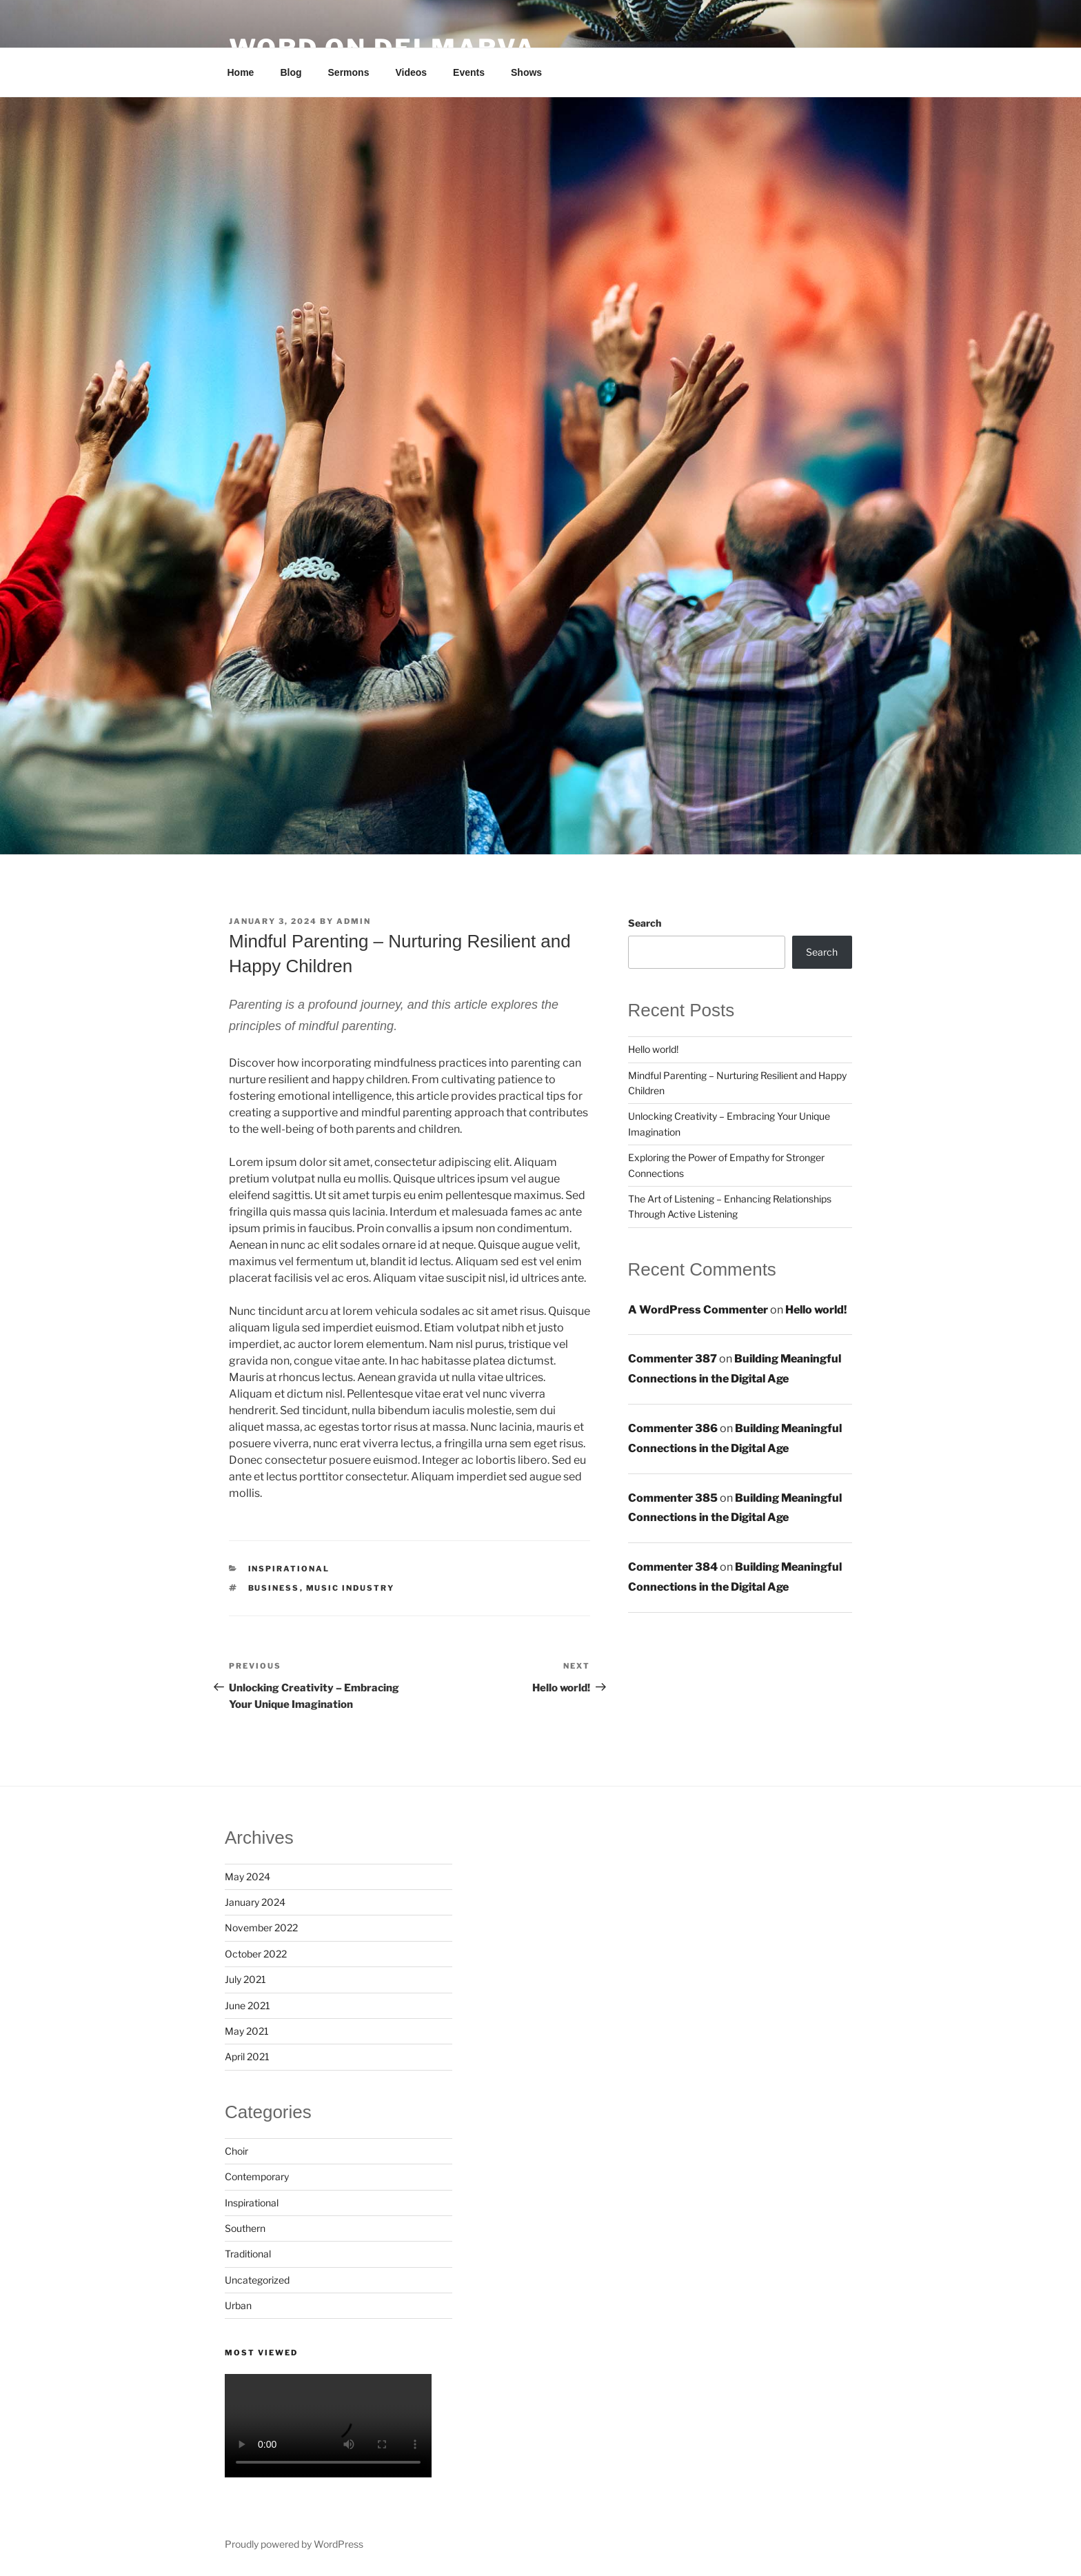 Image resolution: width=1081 pixels, height=2576 pixels. I want to click on Videos, so click(411, 72).